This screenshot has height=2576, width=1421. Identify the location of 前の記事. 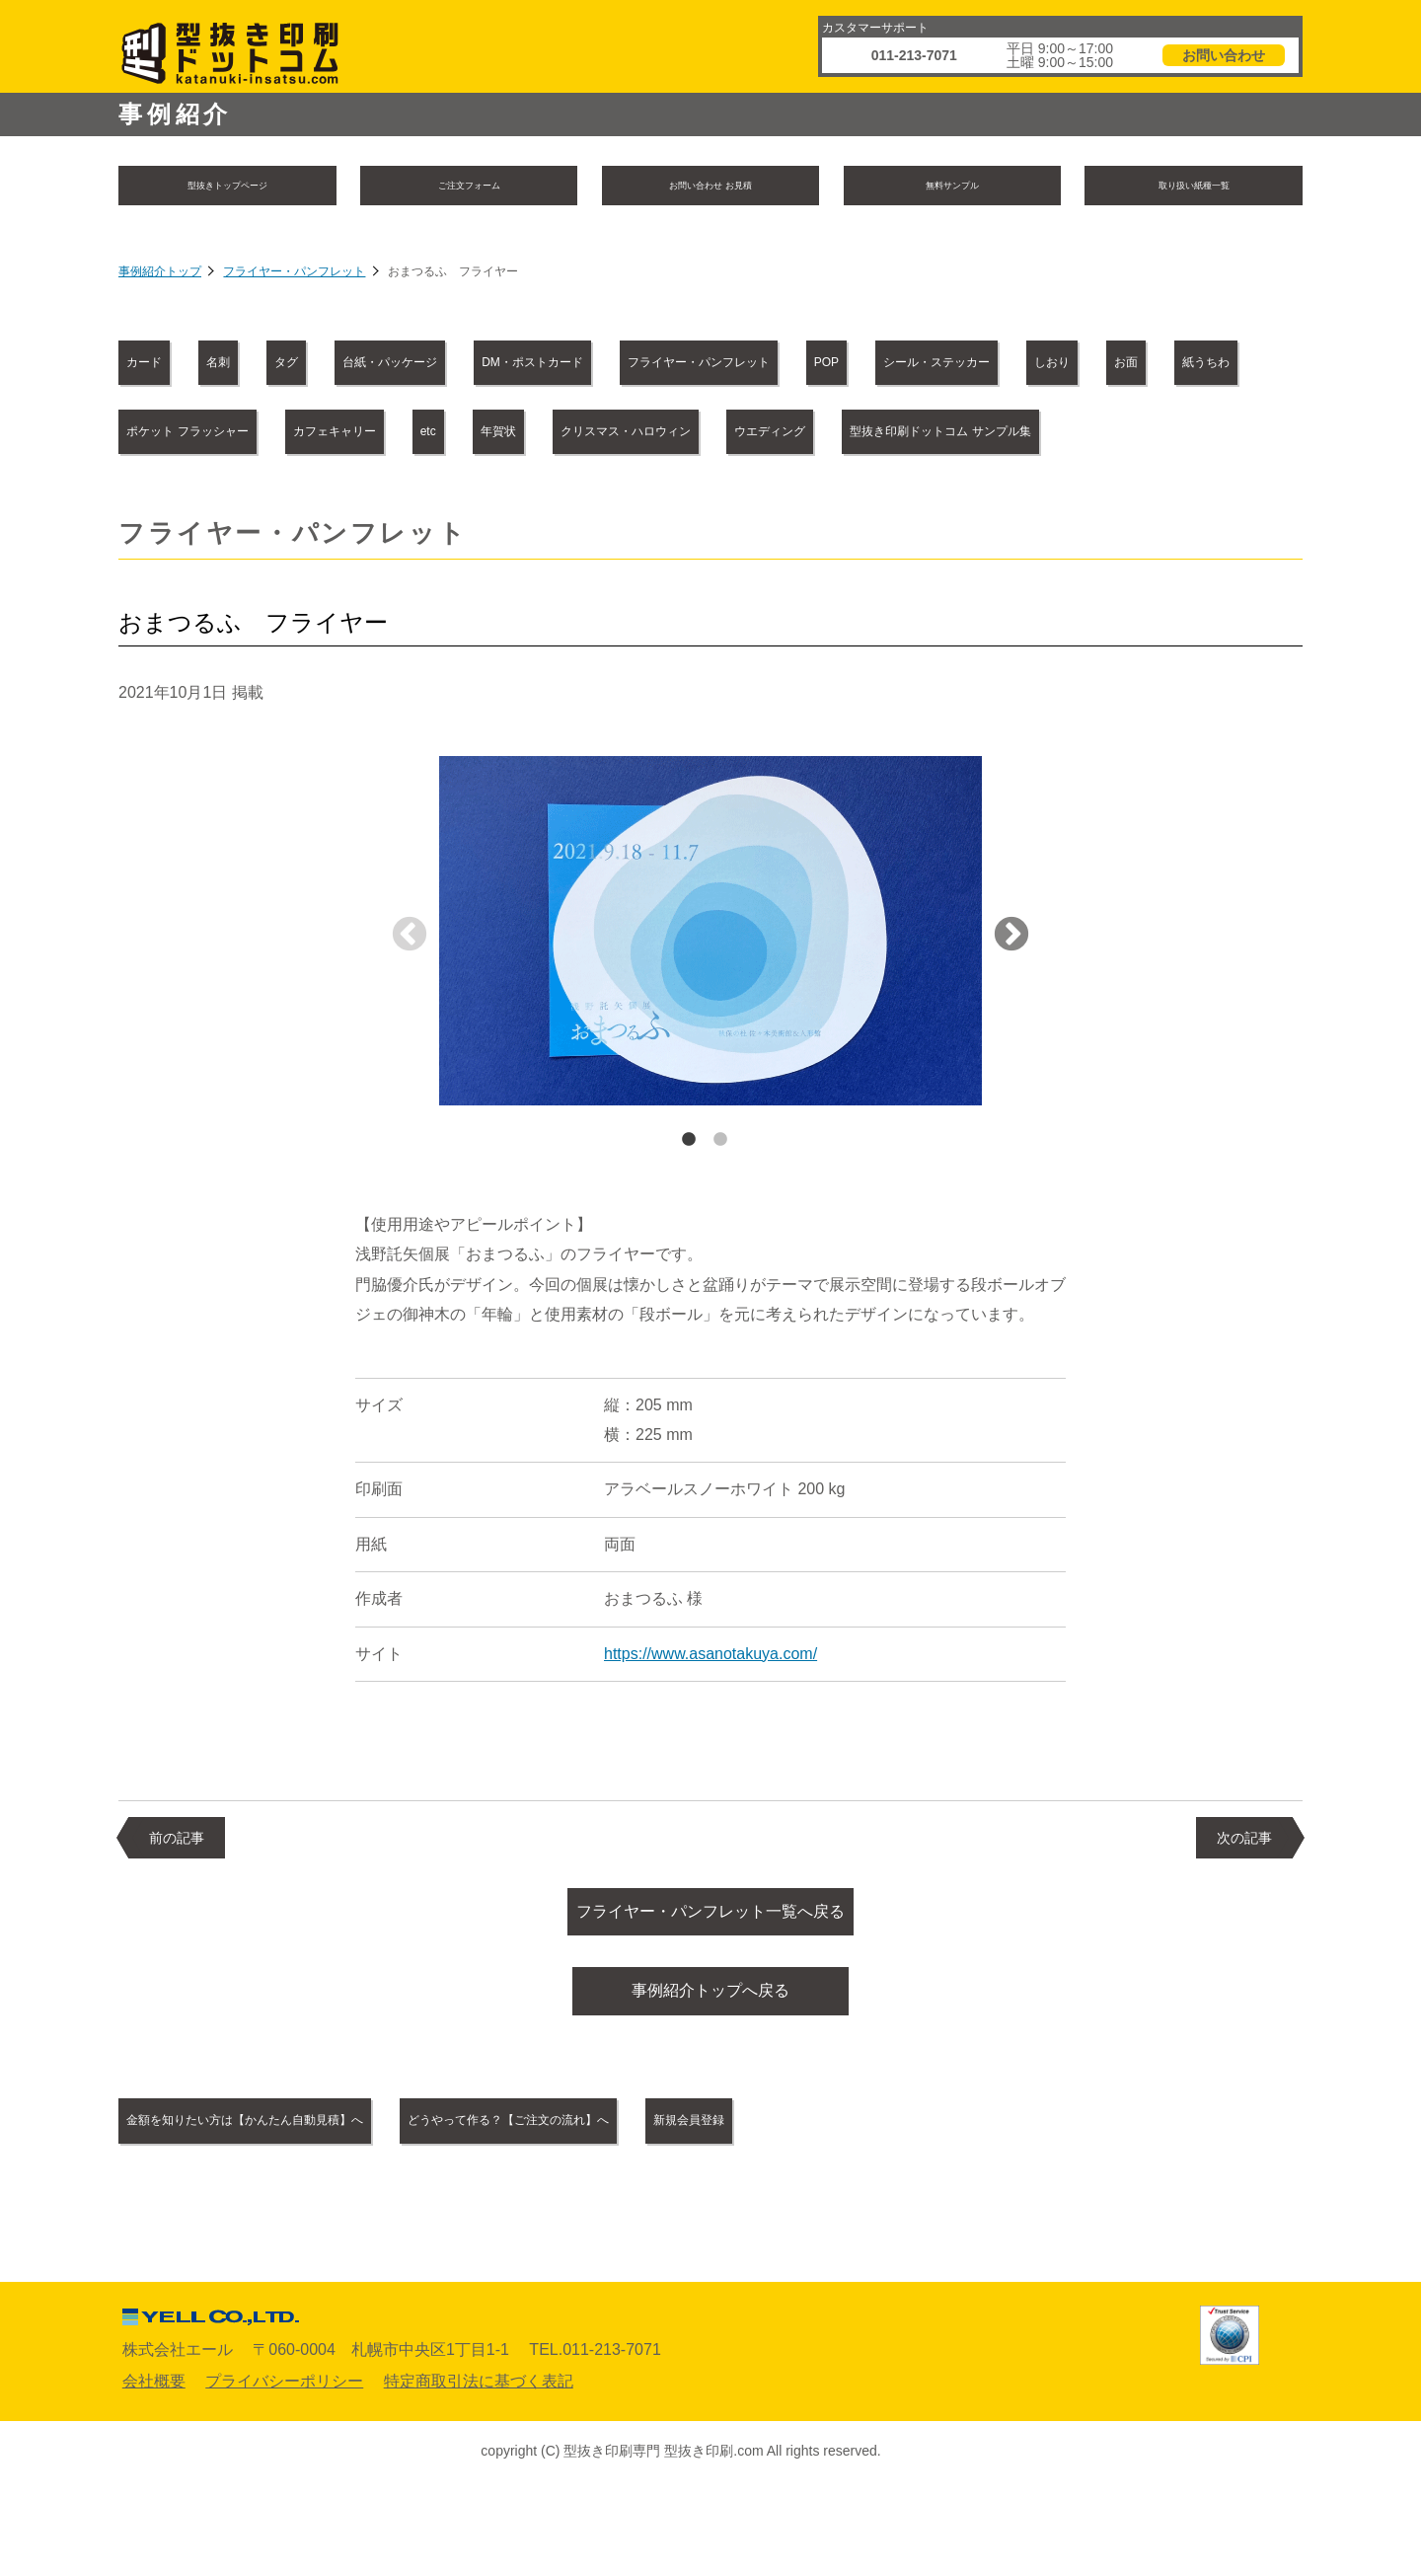
(176, 1909).